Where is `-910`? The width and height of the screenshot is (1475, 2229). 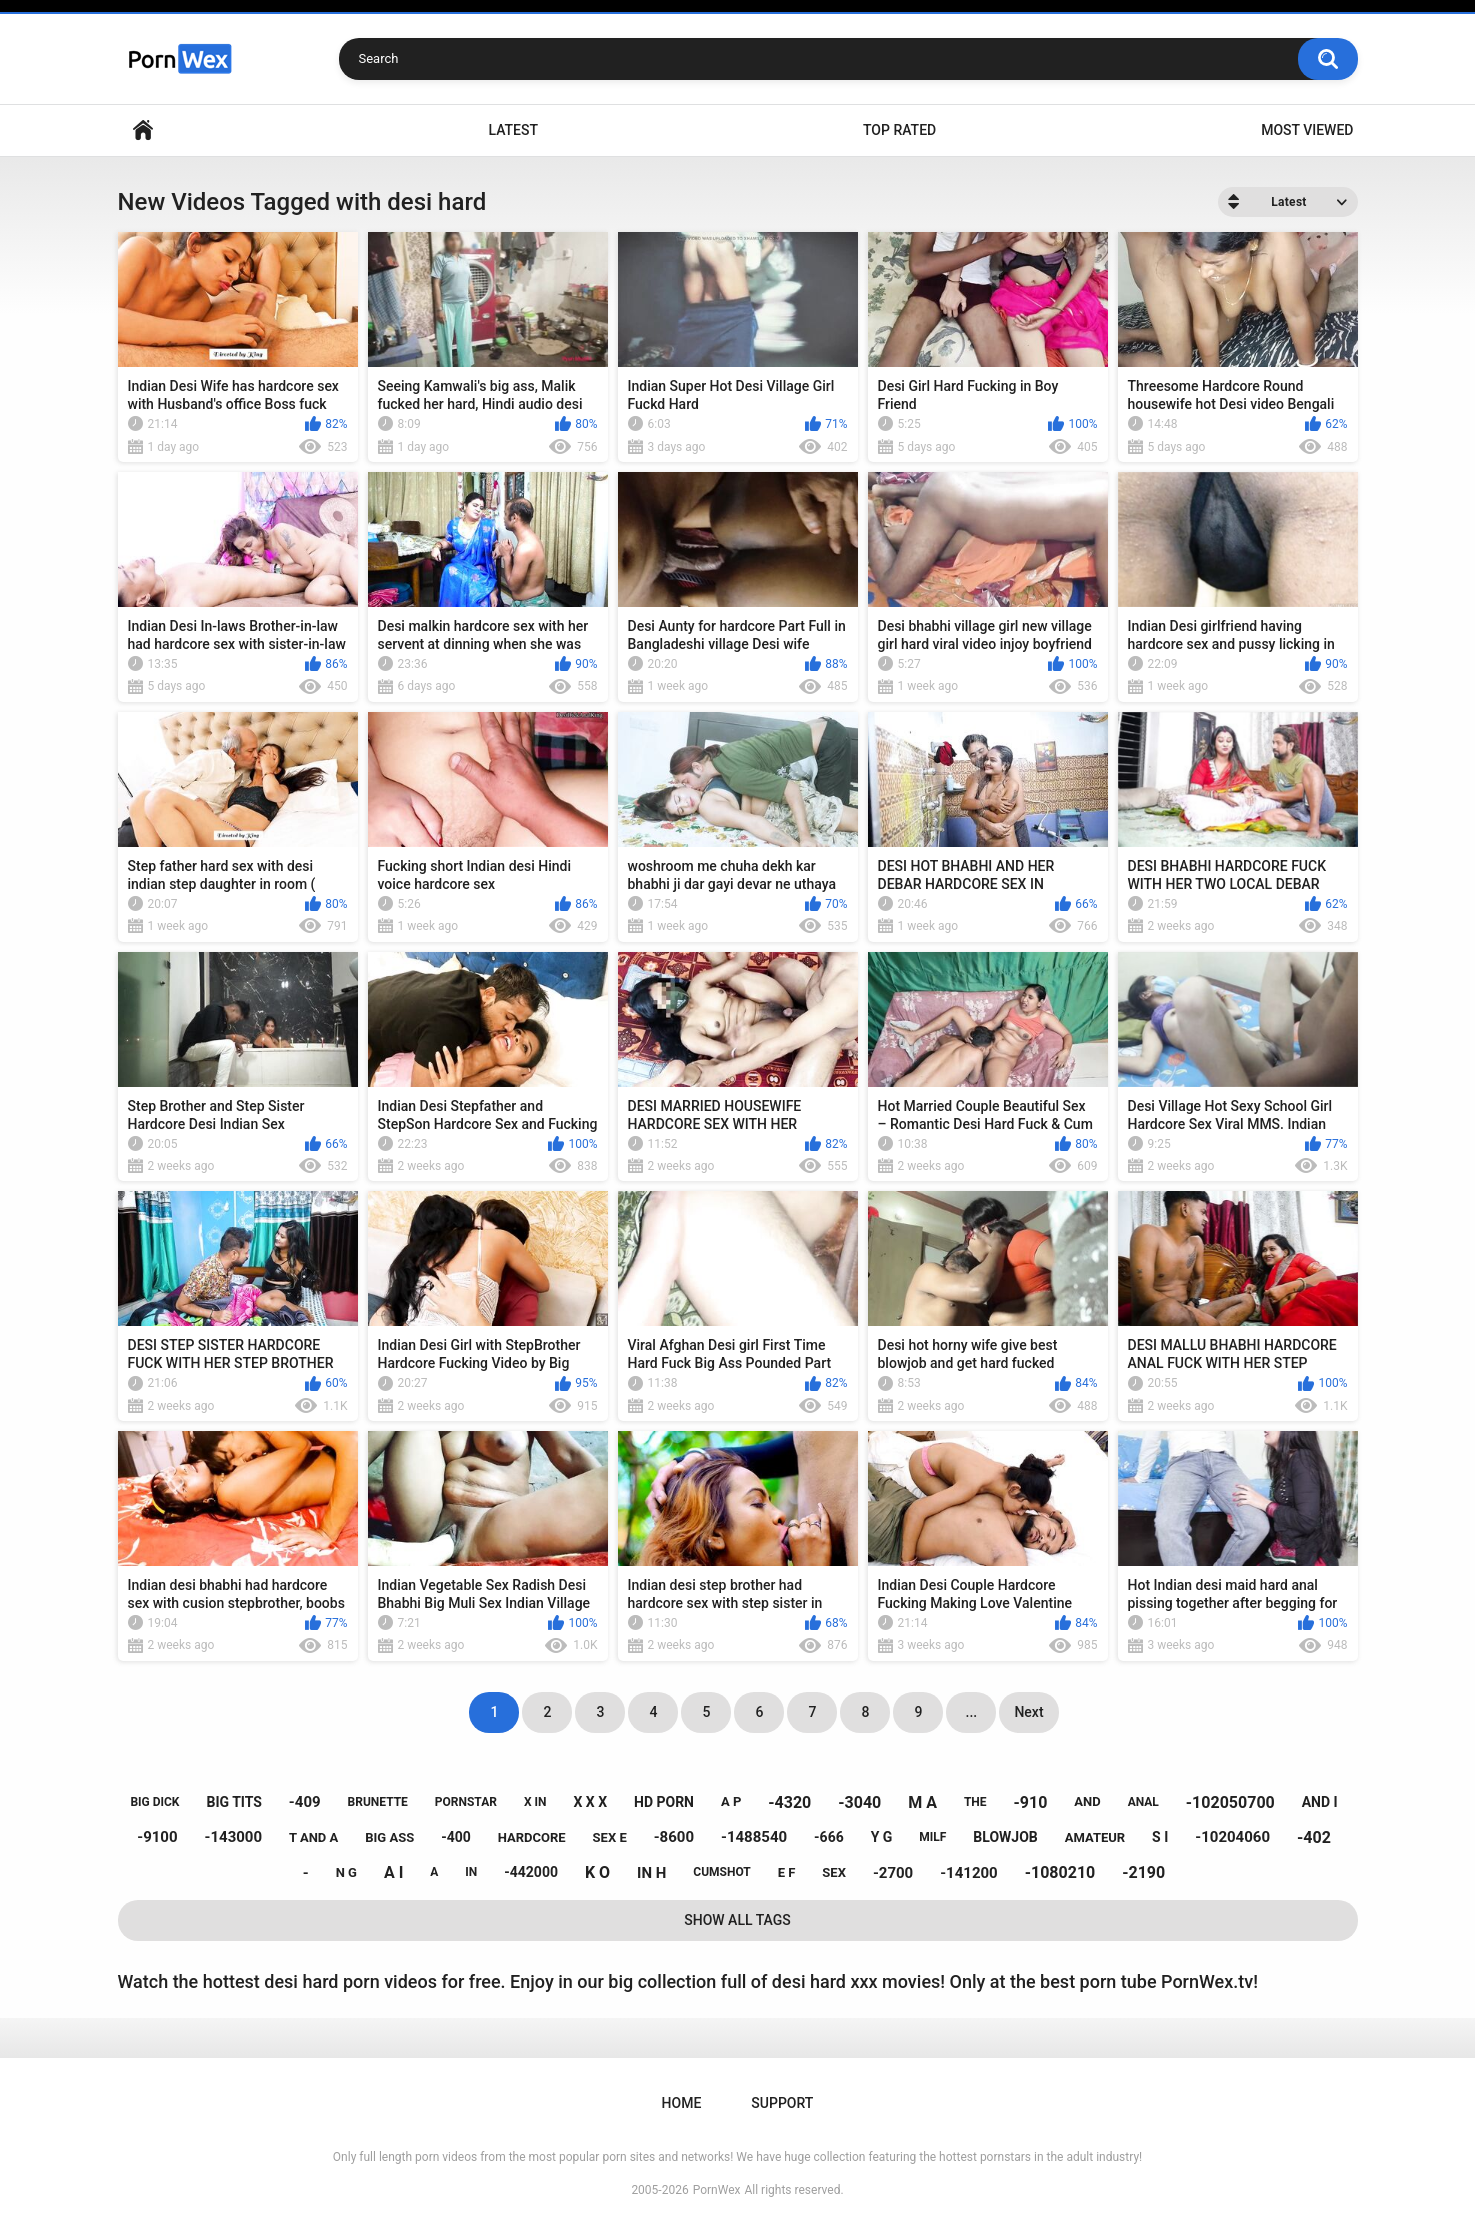 -910 is located at coordinates (1031, 1802).